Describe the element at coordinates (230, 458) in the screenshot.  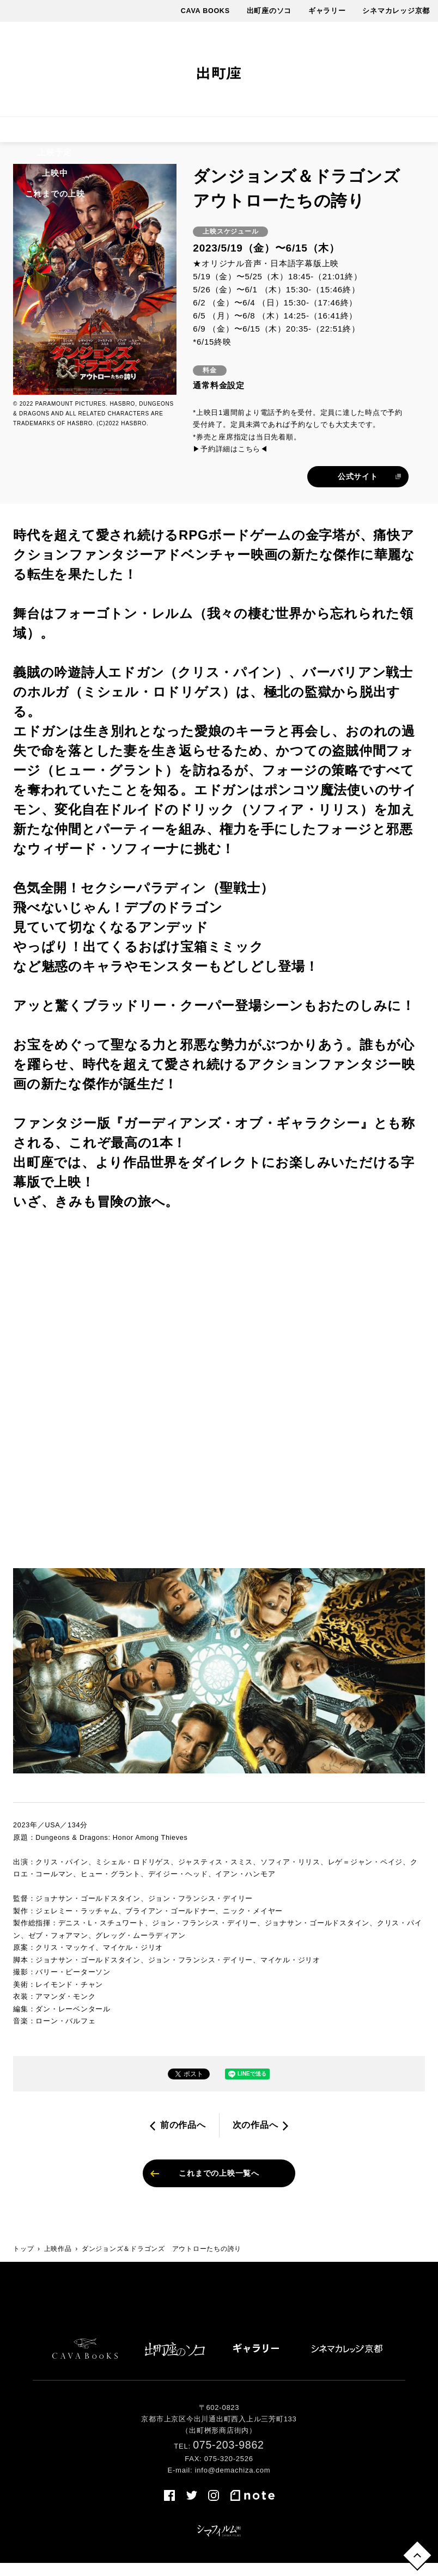
I see `▶予約詳細はこちら◀` at that location.